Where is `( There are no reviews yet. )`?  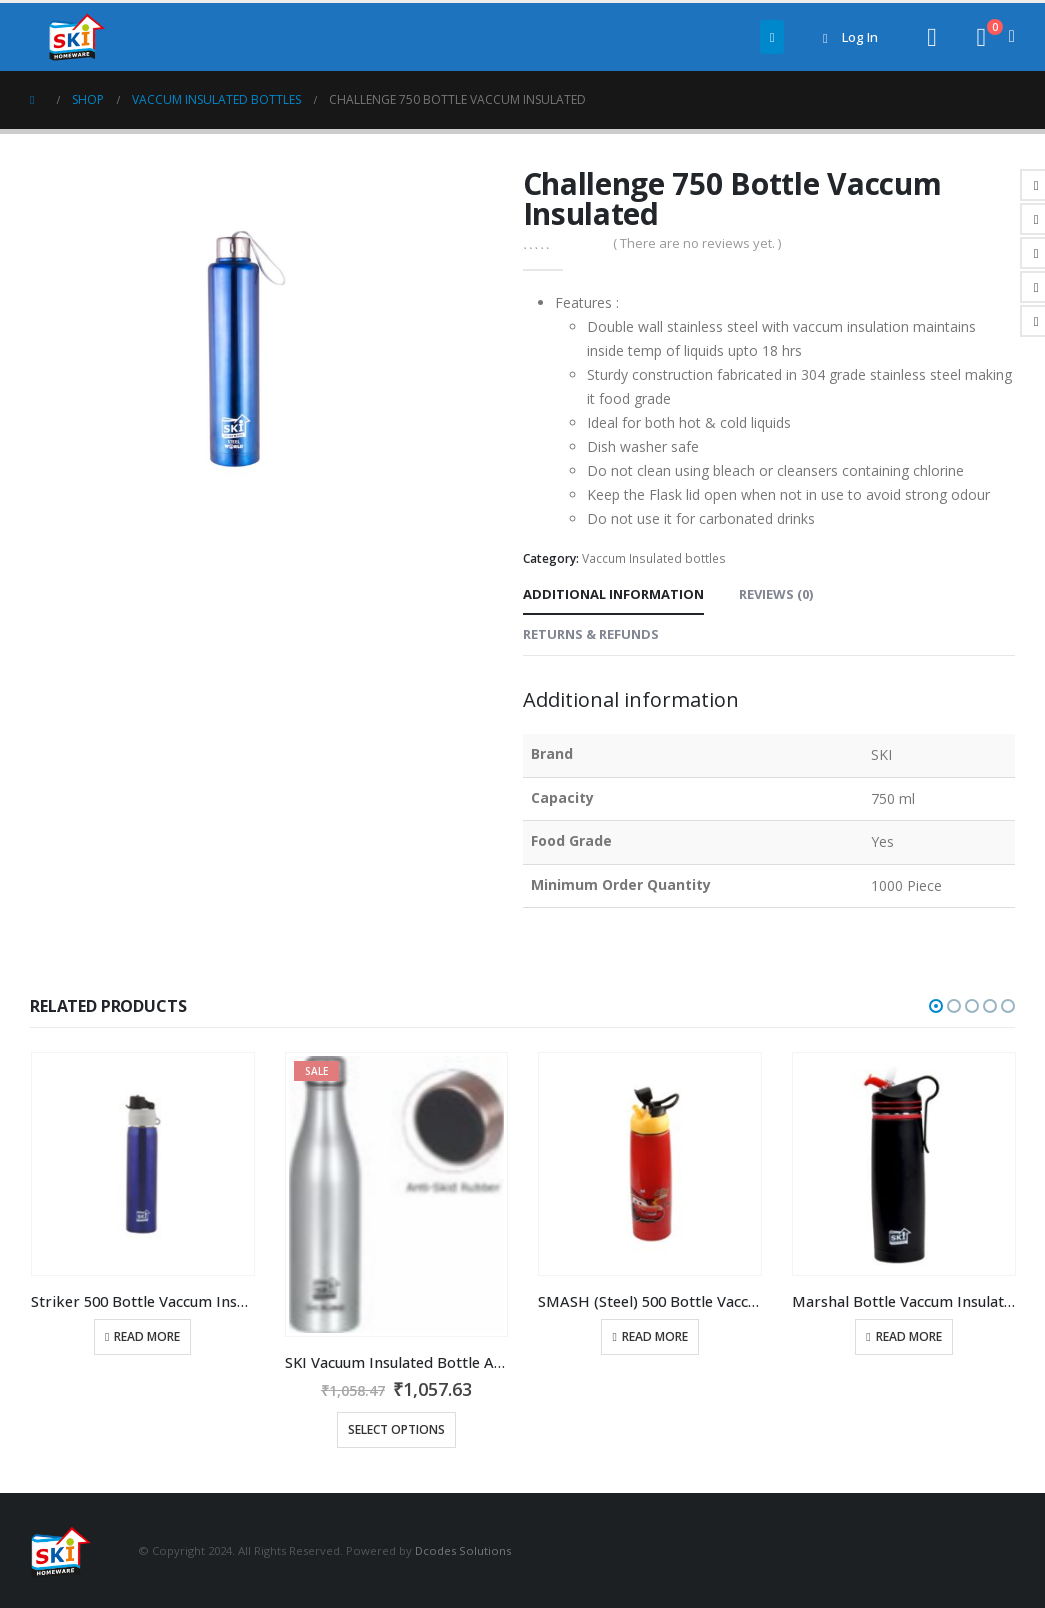 ( There are no reviews yet. ) is located at coordinates (697, 243).